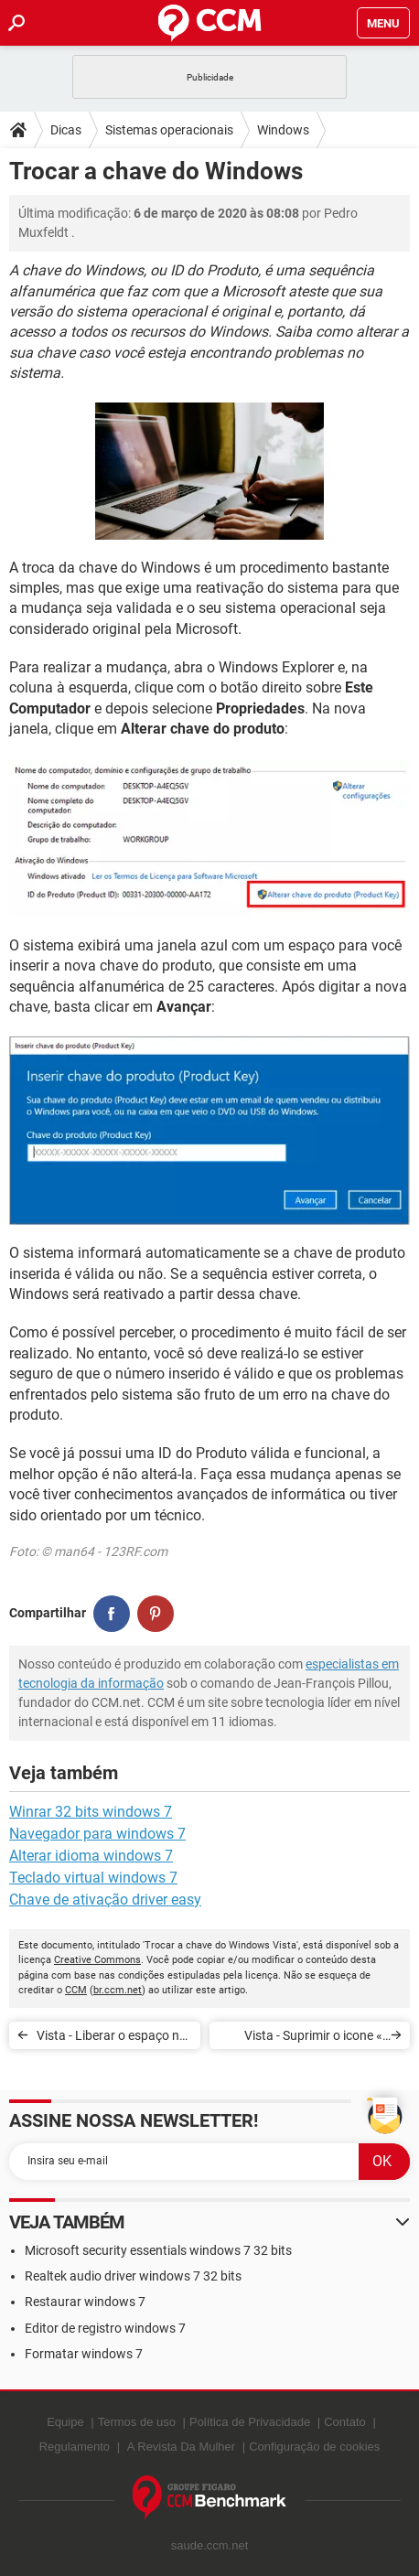 The height and width of the screenshot is (2576, 419). Describe the element at coordinates (345, 2422) in the screenshot. I see `Contato` at that location.